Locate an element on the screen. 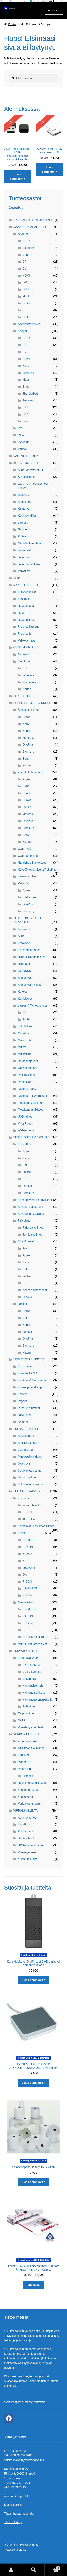 This screenshot has width=67, height=2576. Suurkuvatulostimet is located at coordinates (30, 1470).